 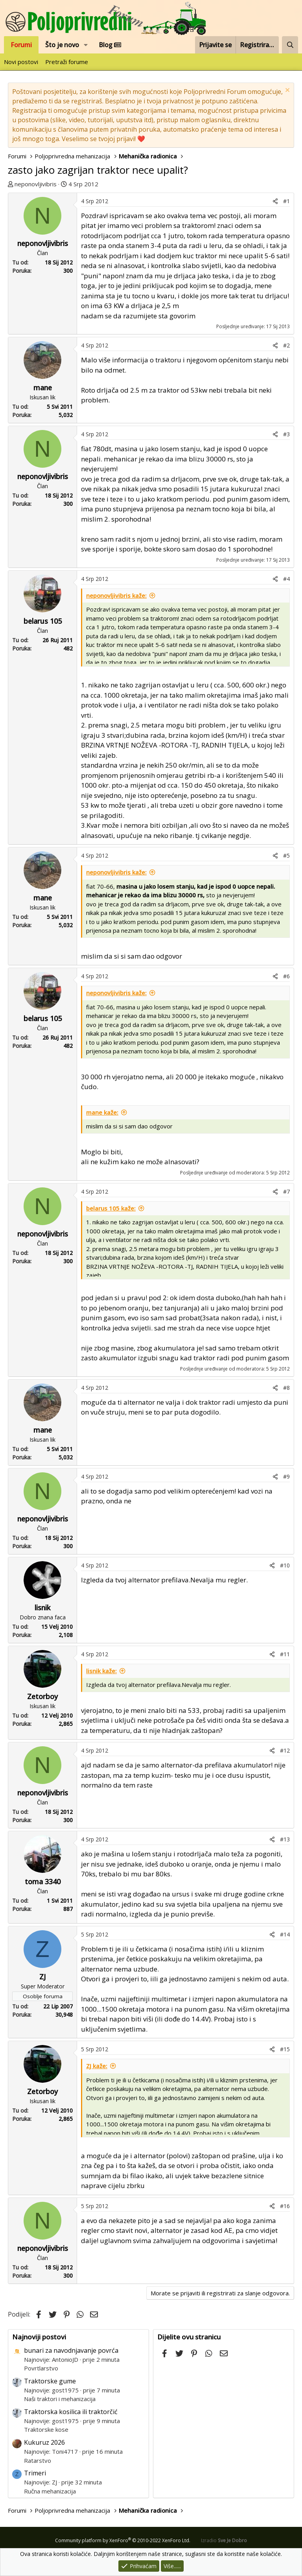 What do you see at coordinates (86, 44) in the screenshot?
I see `[button]` at bounding box center [86, 44].